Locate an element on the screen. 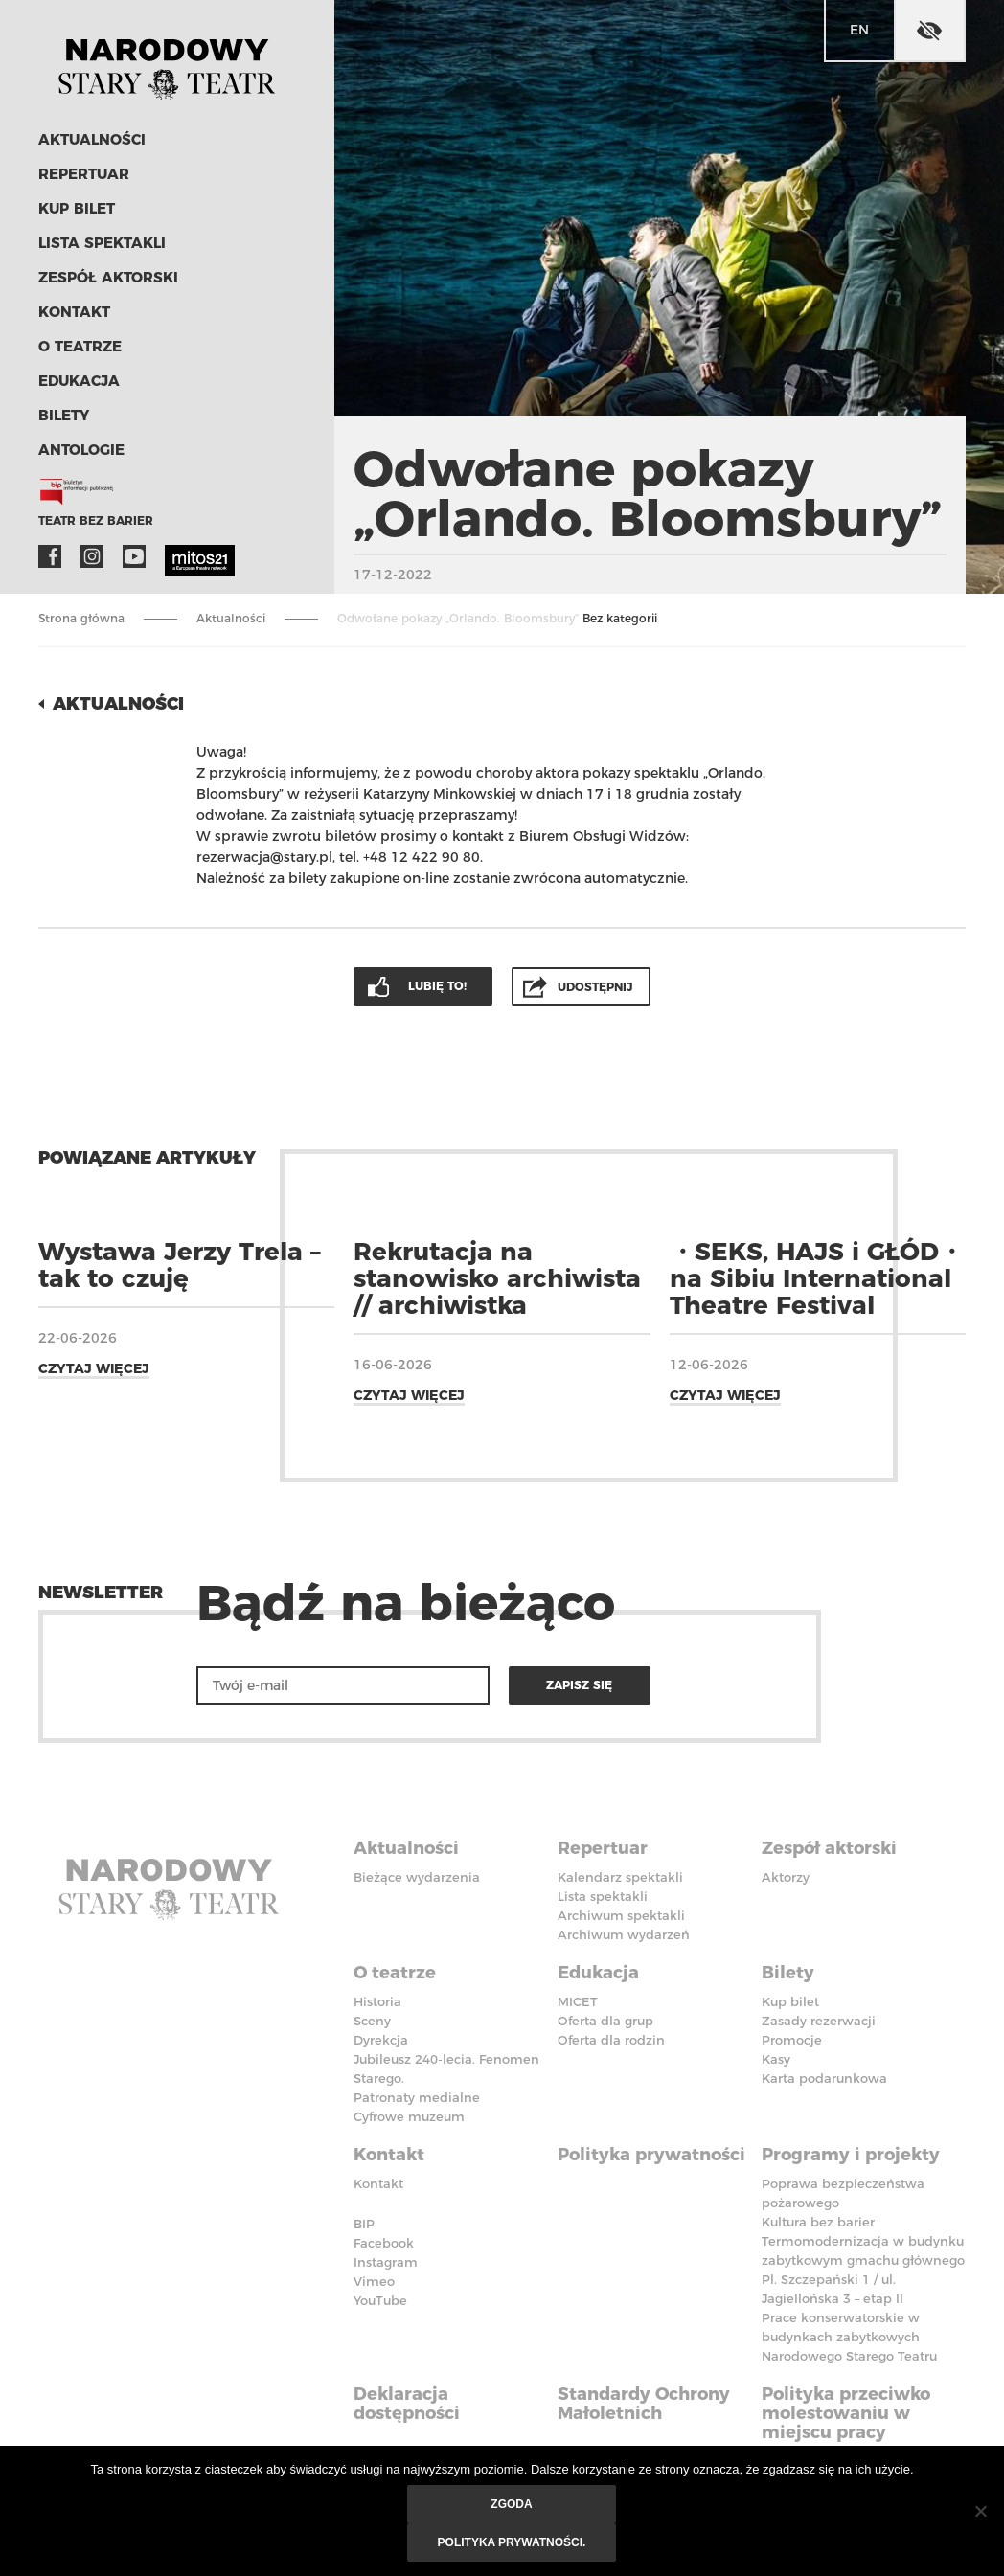 Image resolution: width=1004 pixels, height=2576 pixels. MITOS21 is located at coordinates (176, 556).